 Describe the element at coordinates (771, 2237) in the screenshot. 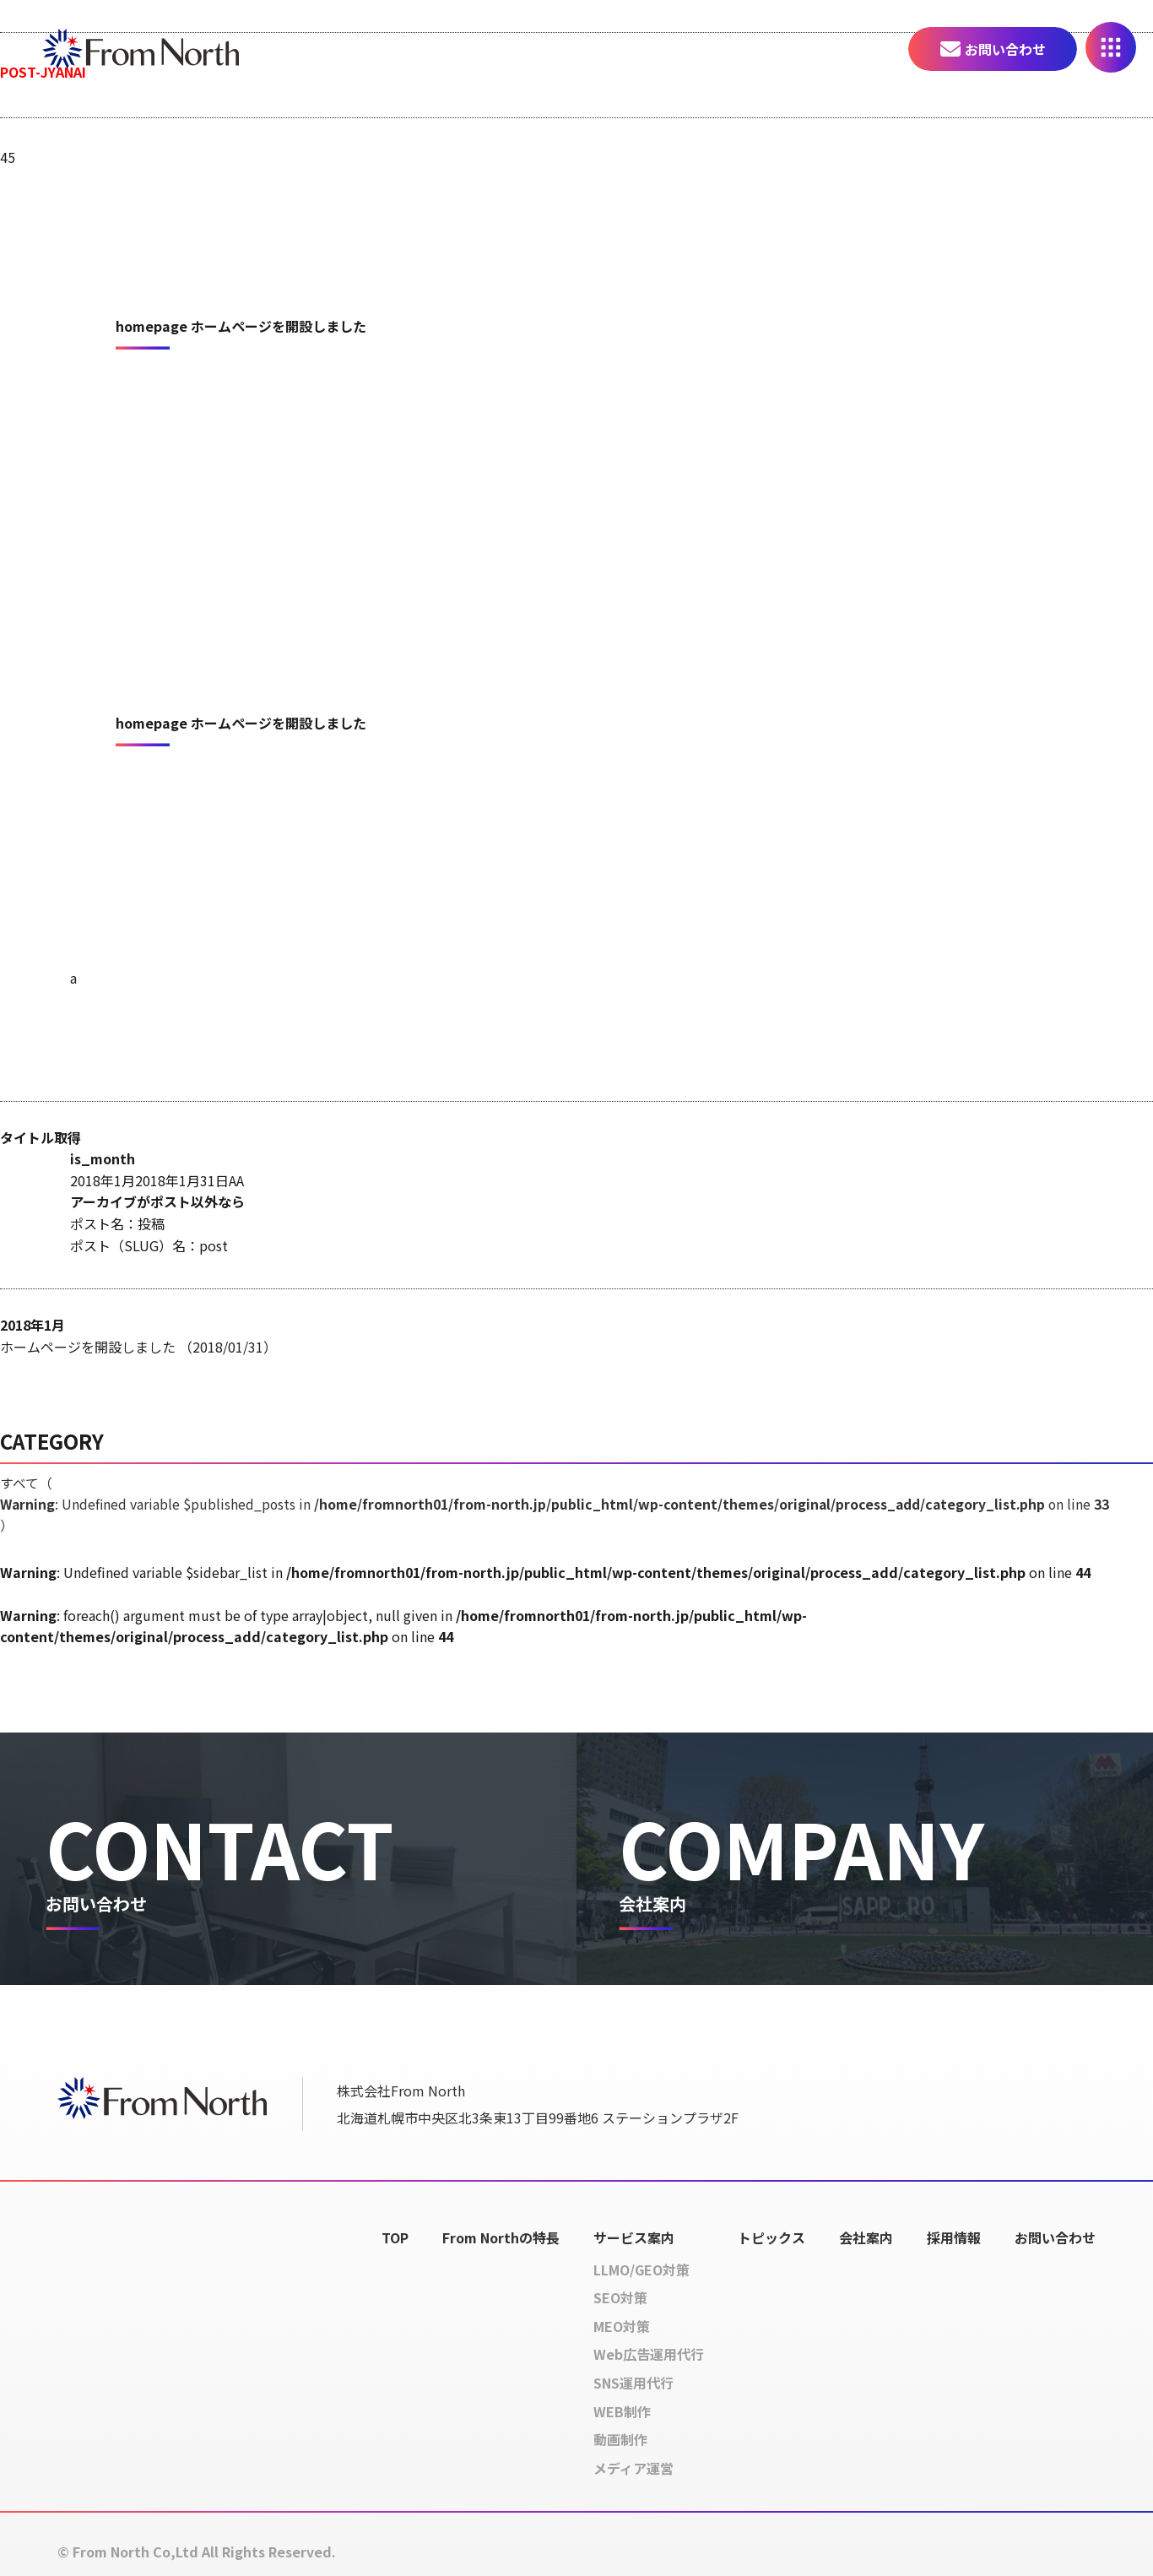

I see `トピックス` at that location.